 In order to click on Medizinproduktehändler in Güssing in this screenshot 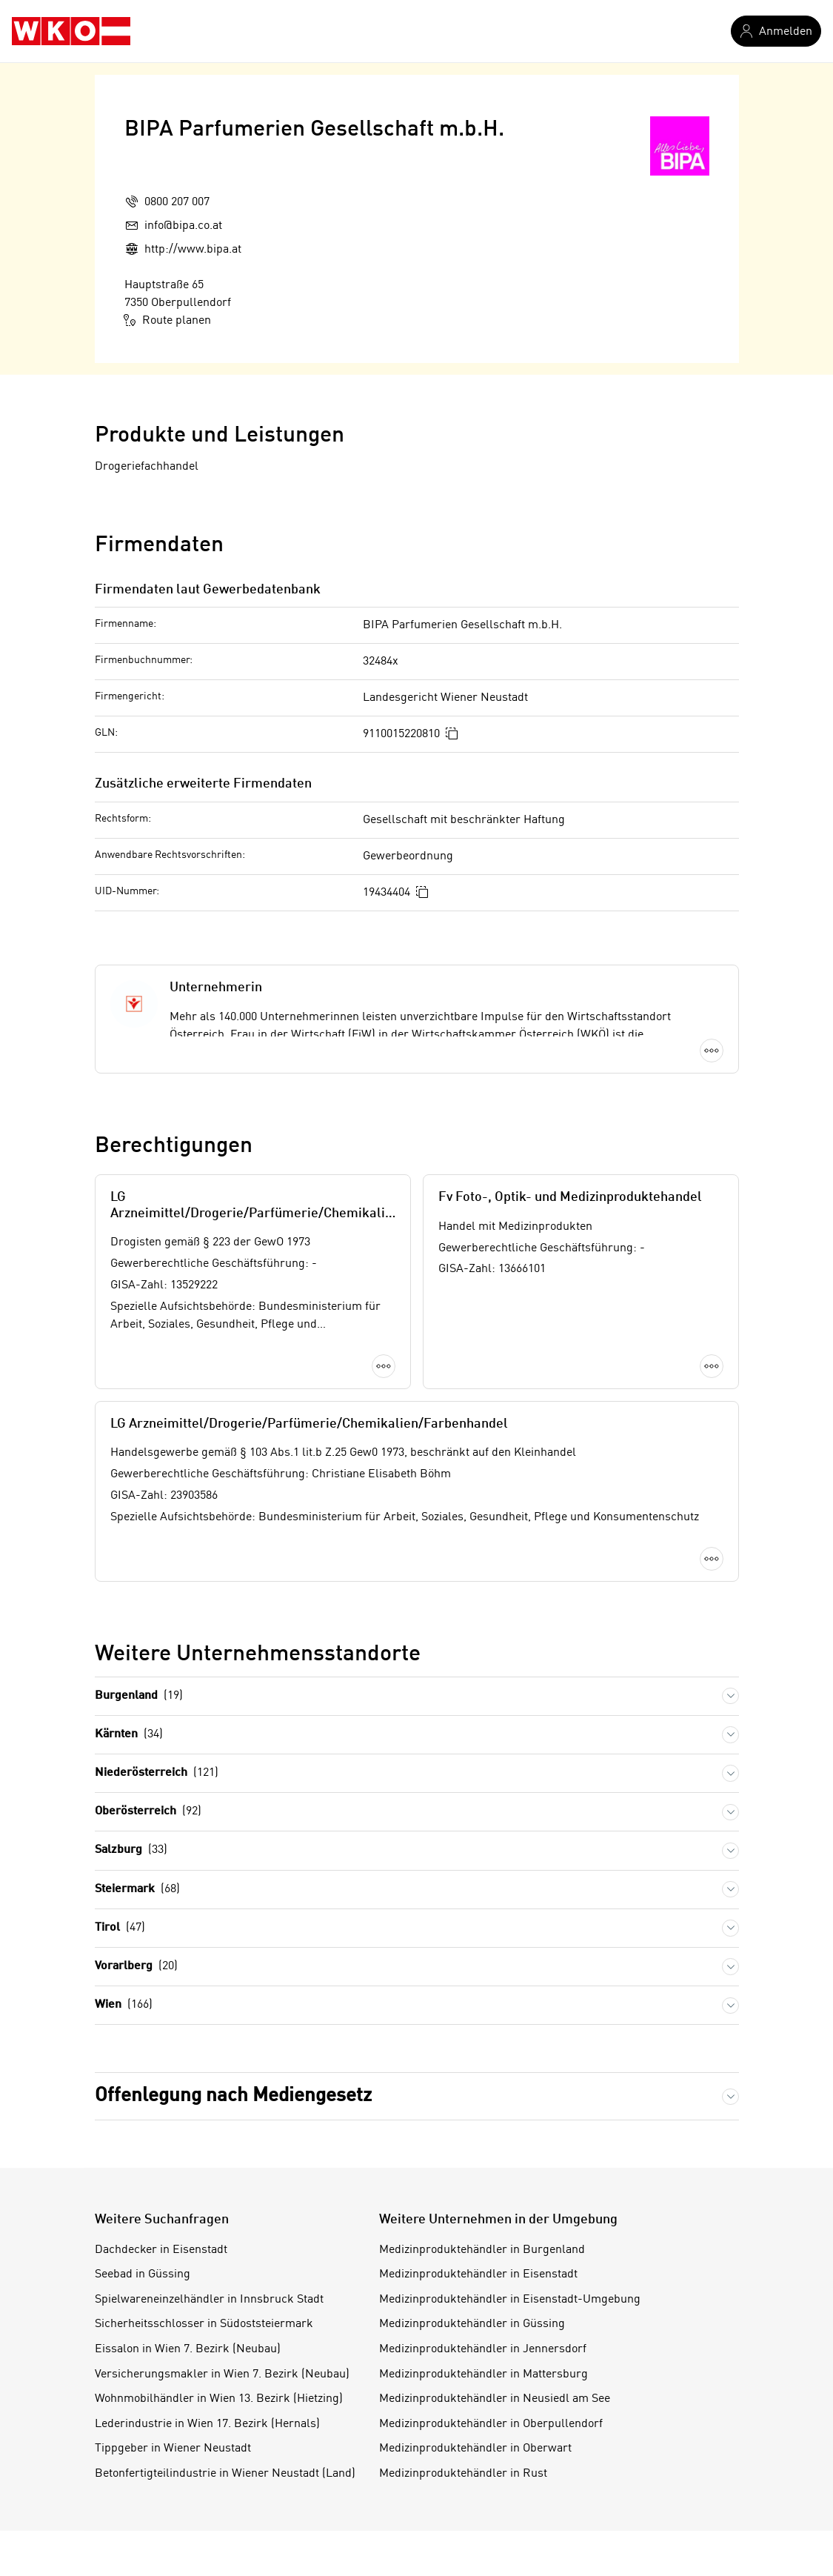, I will do `click(472, 2324)`.